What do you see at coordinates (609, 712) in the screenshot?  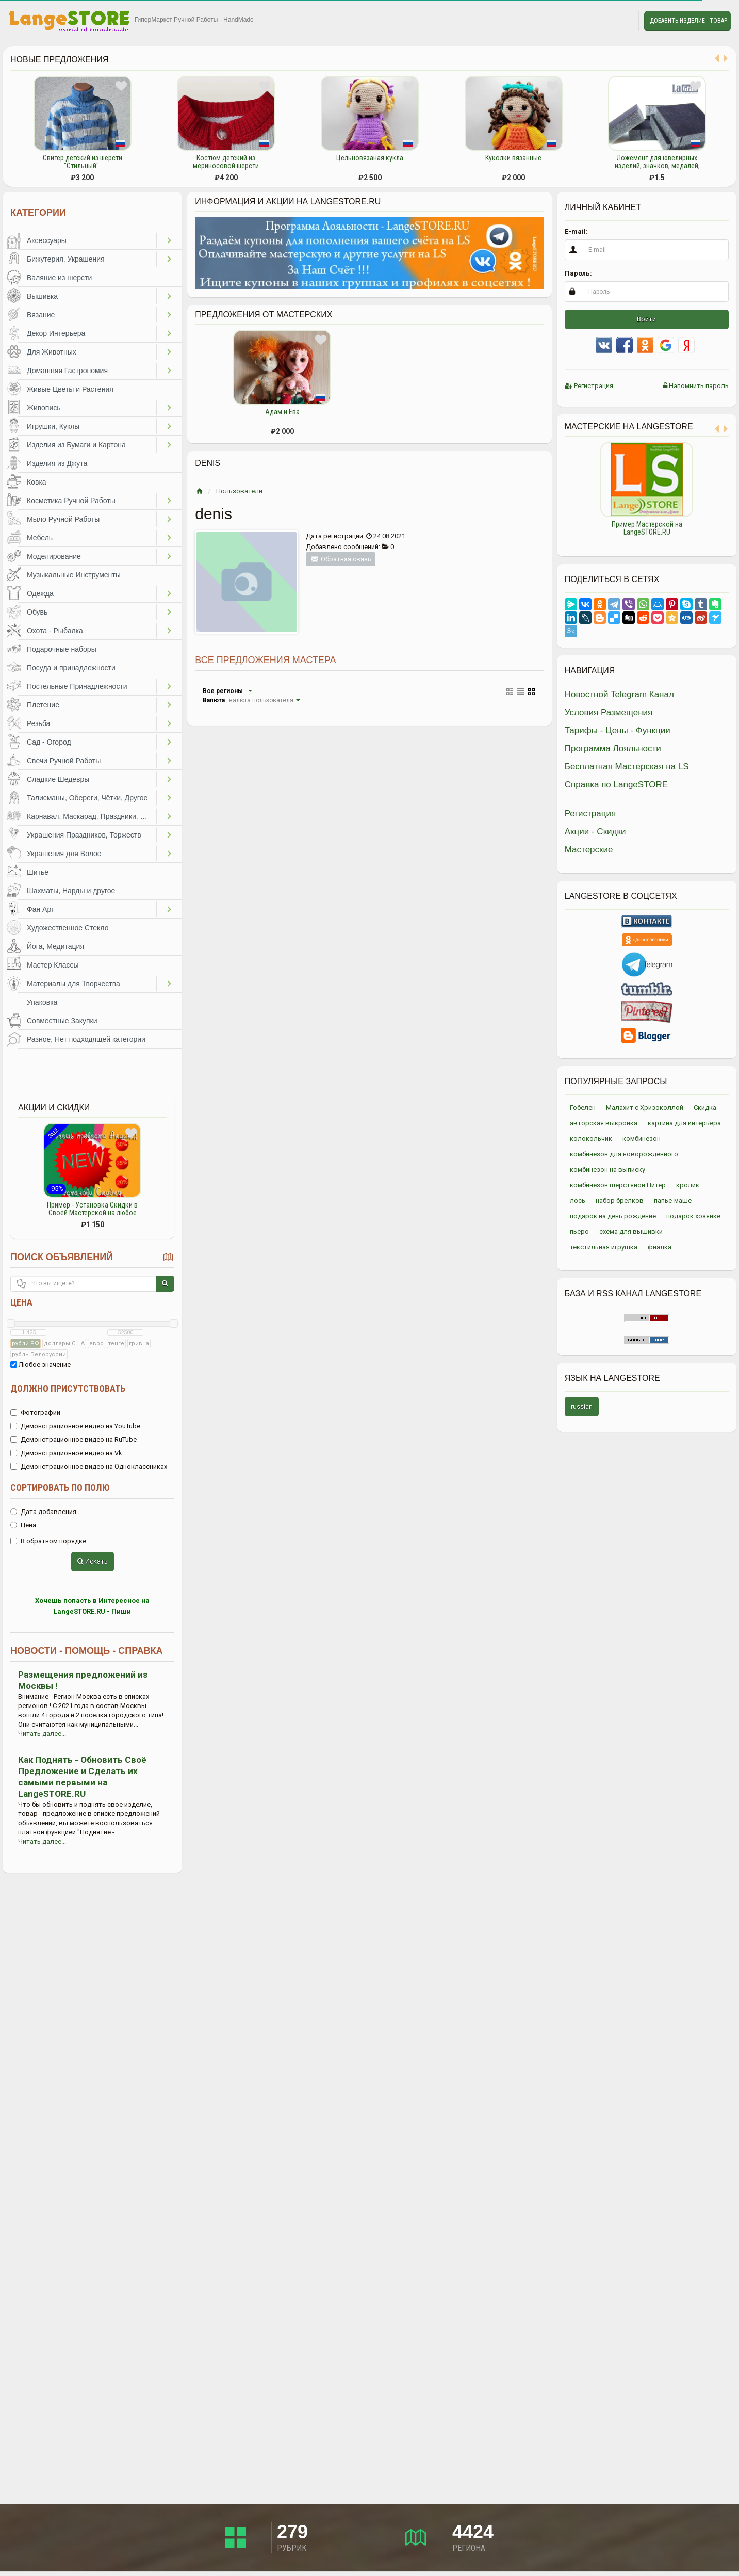 I see `Условия Размещения` at bounding box center [609, 712].